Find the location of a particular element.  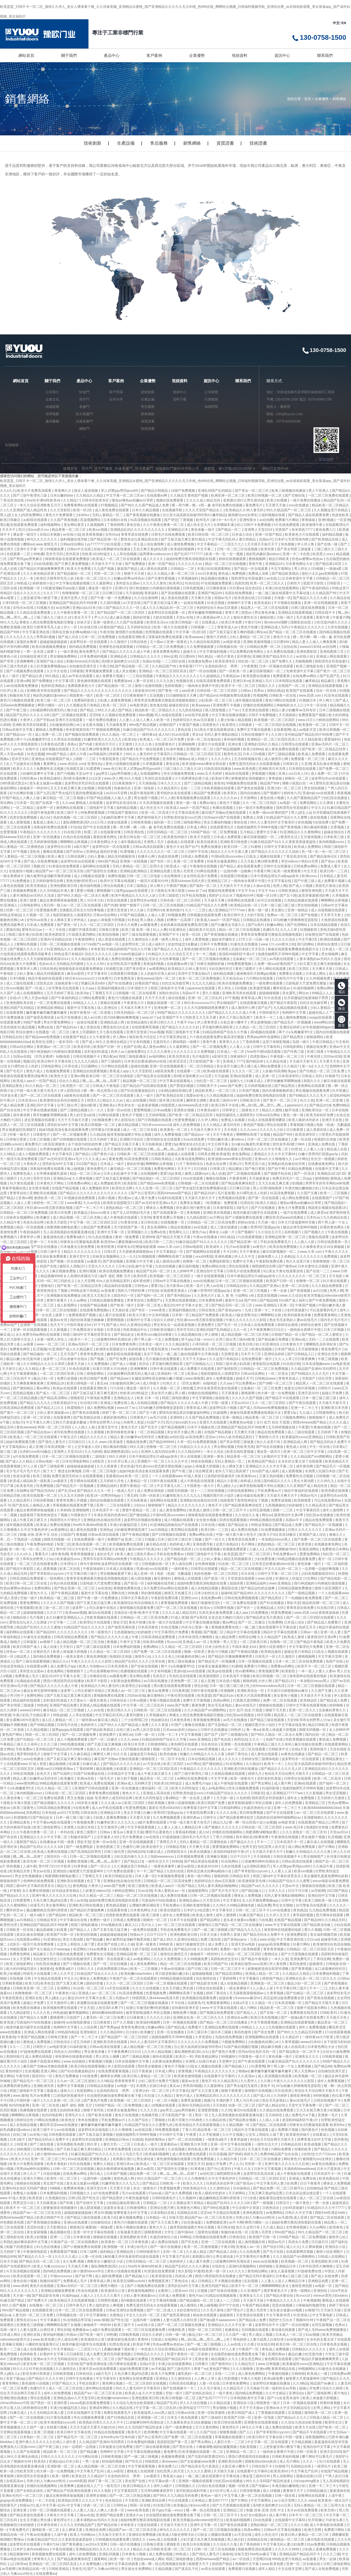

一级片a级片 is located at coordinates (37, 1915).